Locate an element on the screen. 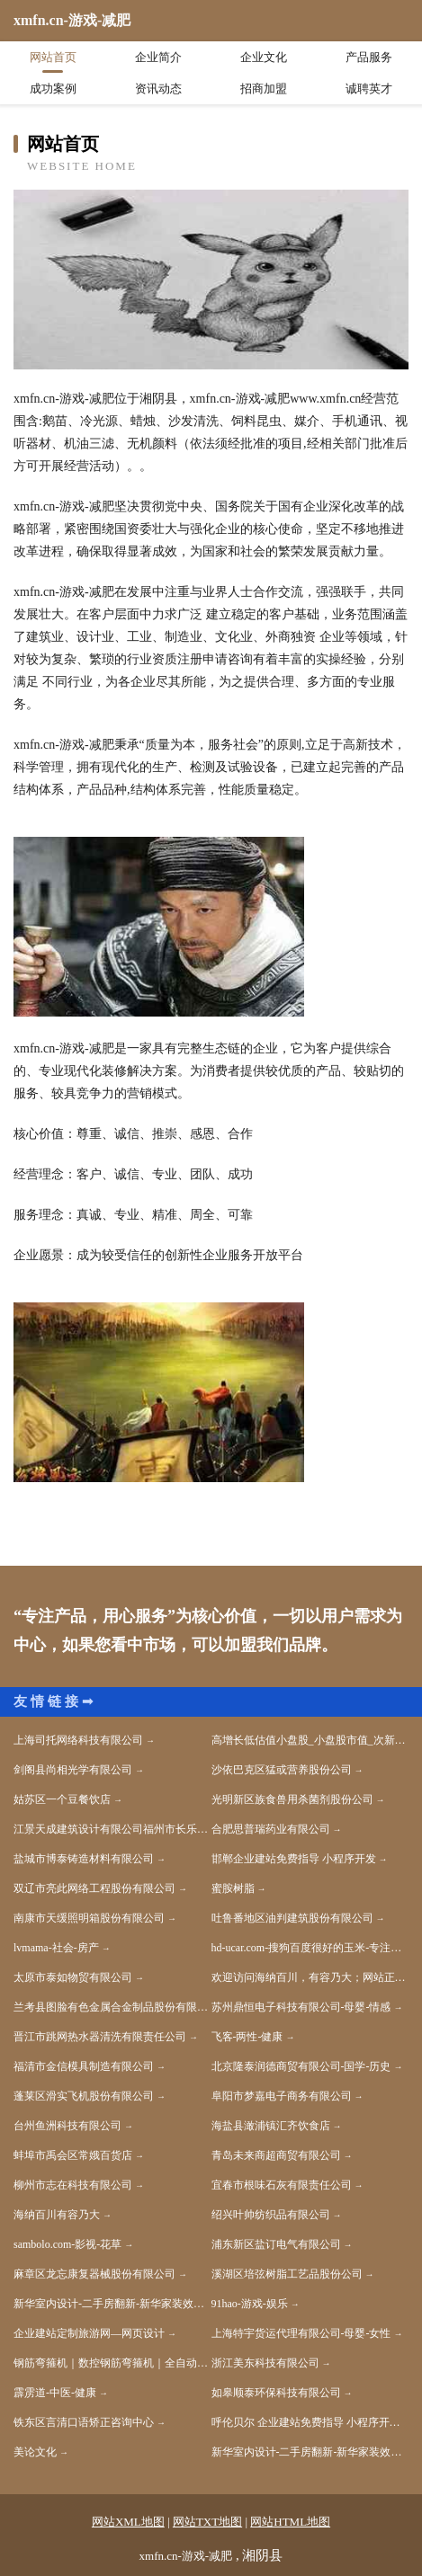  招商加盟 is located at coordinates (263, 88).